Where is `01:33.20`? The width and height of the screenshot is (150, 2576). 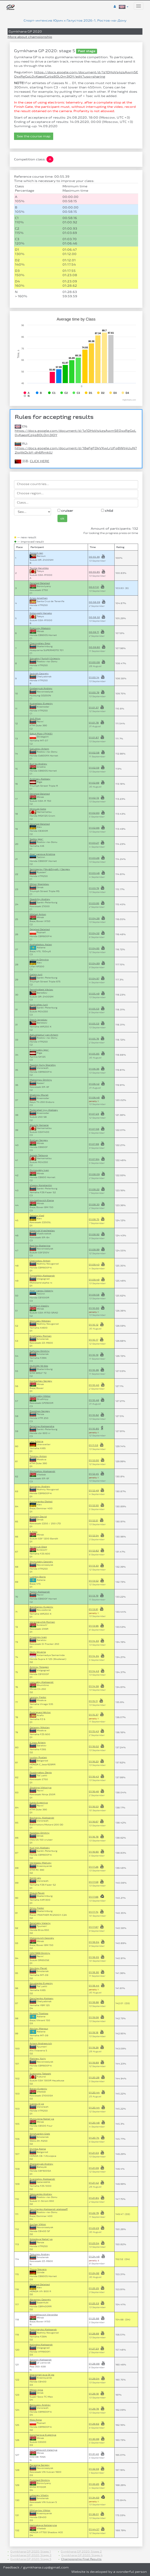
01:33.20 is located at coordinates (94, 2484).